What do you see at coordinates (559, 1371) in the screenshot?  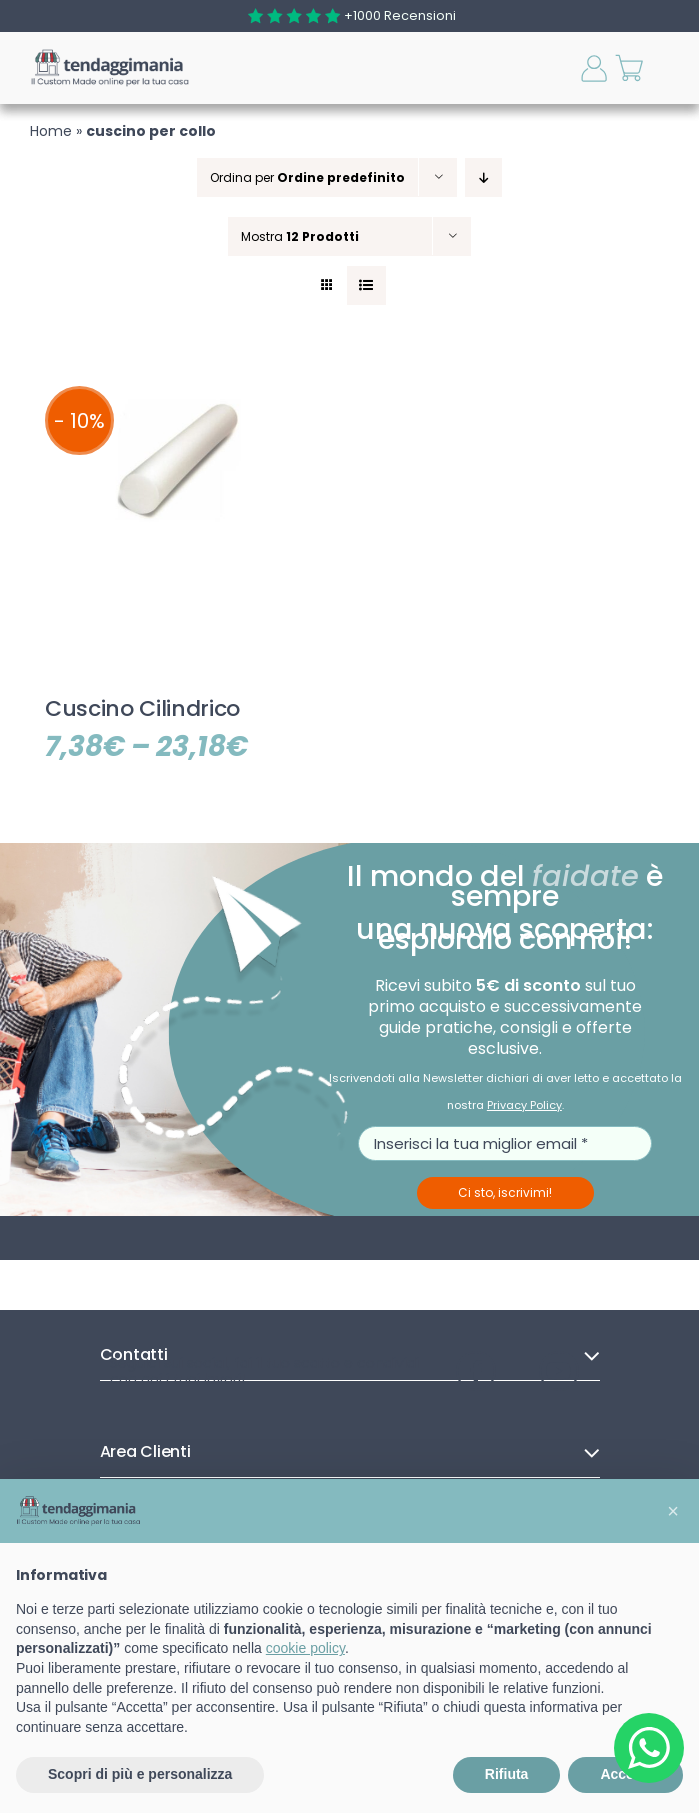 I see `[Visita il nostro canale YouTube]` at bounding box center [559, 1371].